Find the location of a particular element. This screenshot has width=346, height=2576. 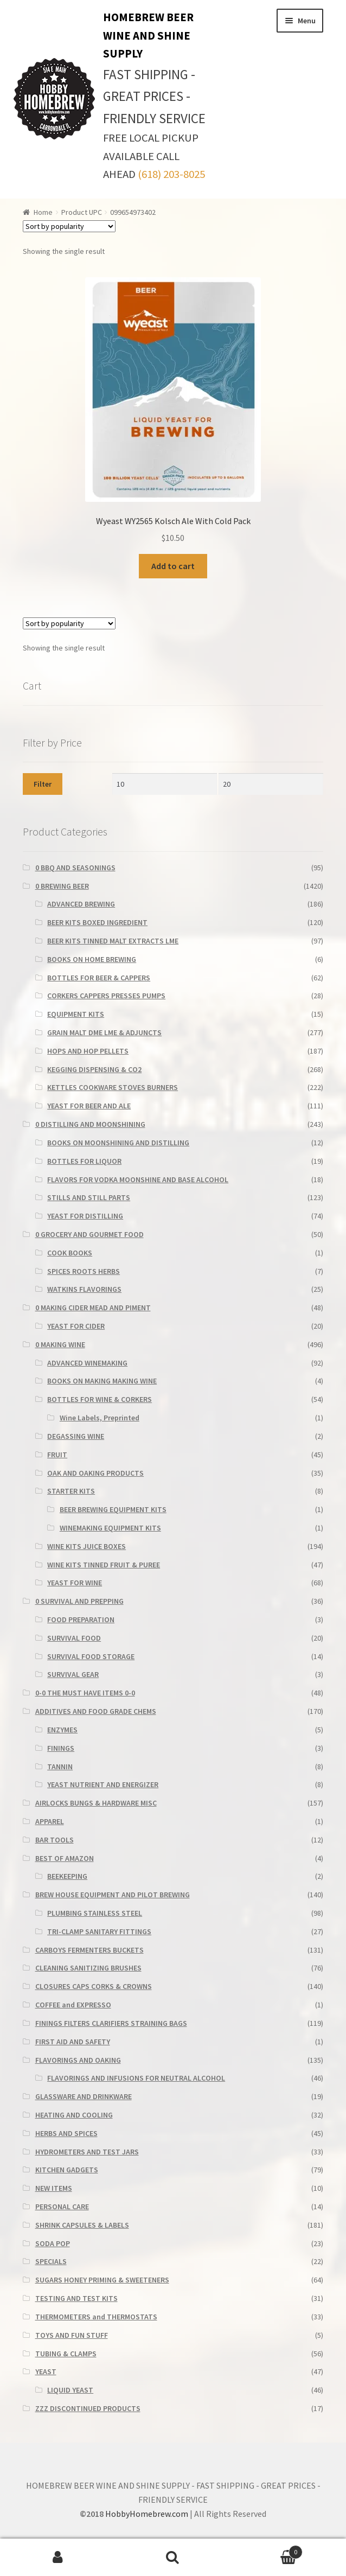

SPECIALS is located at coordinates (51, 2261).